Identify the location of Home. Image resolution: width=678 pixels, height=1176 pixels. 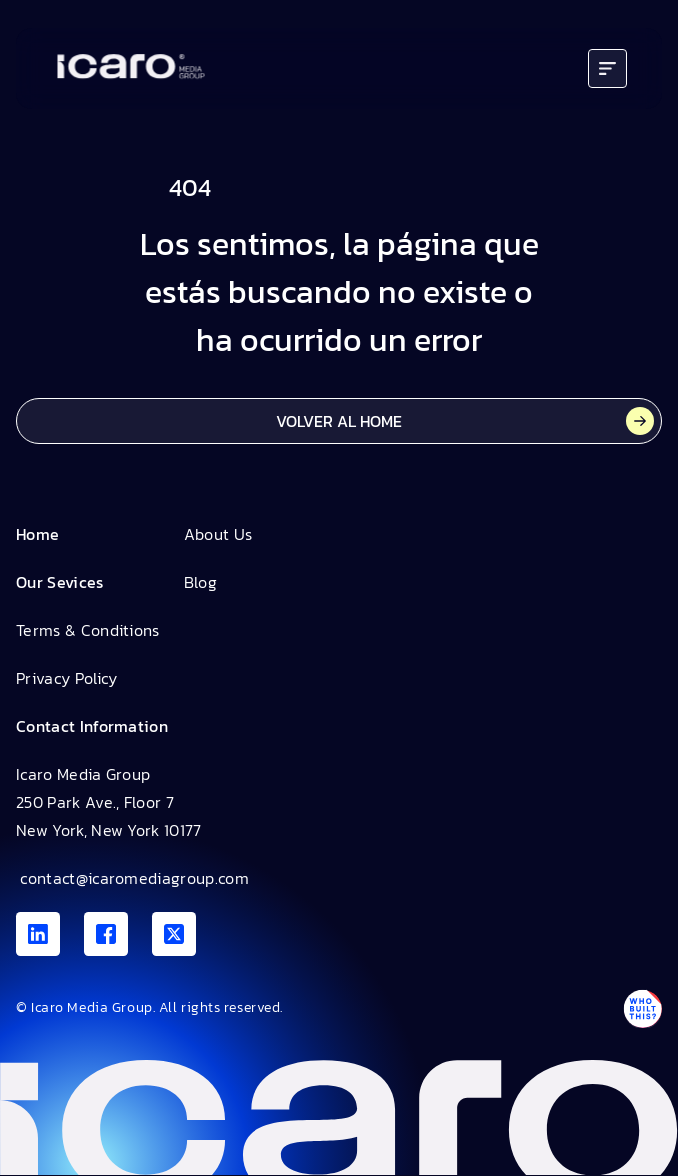
(37, 534).